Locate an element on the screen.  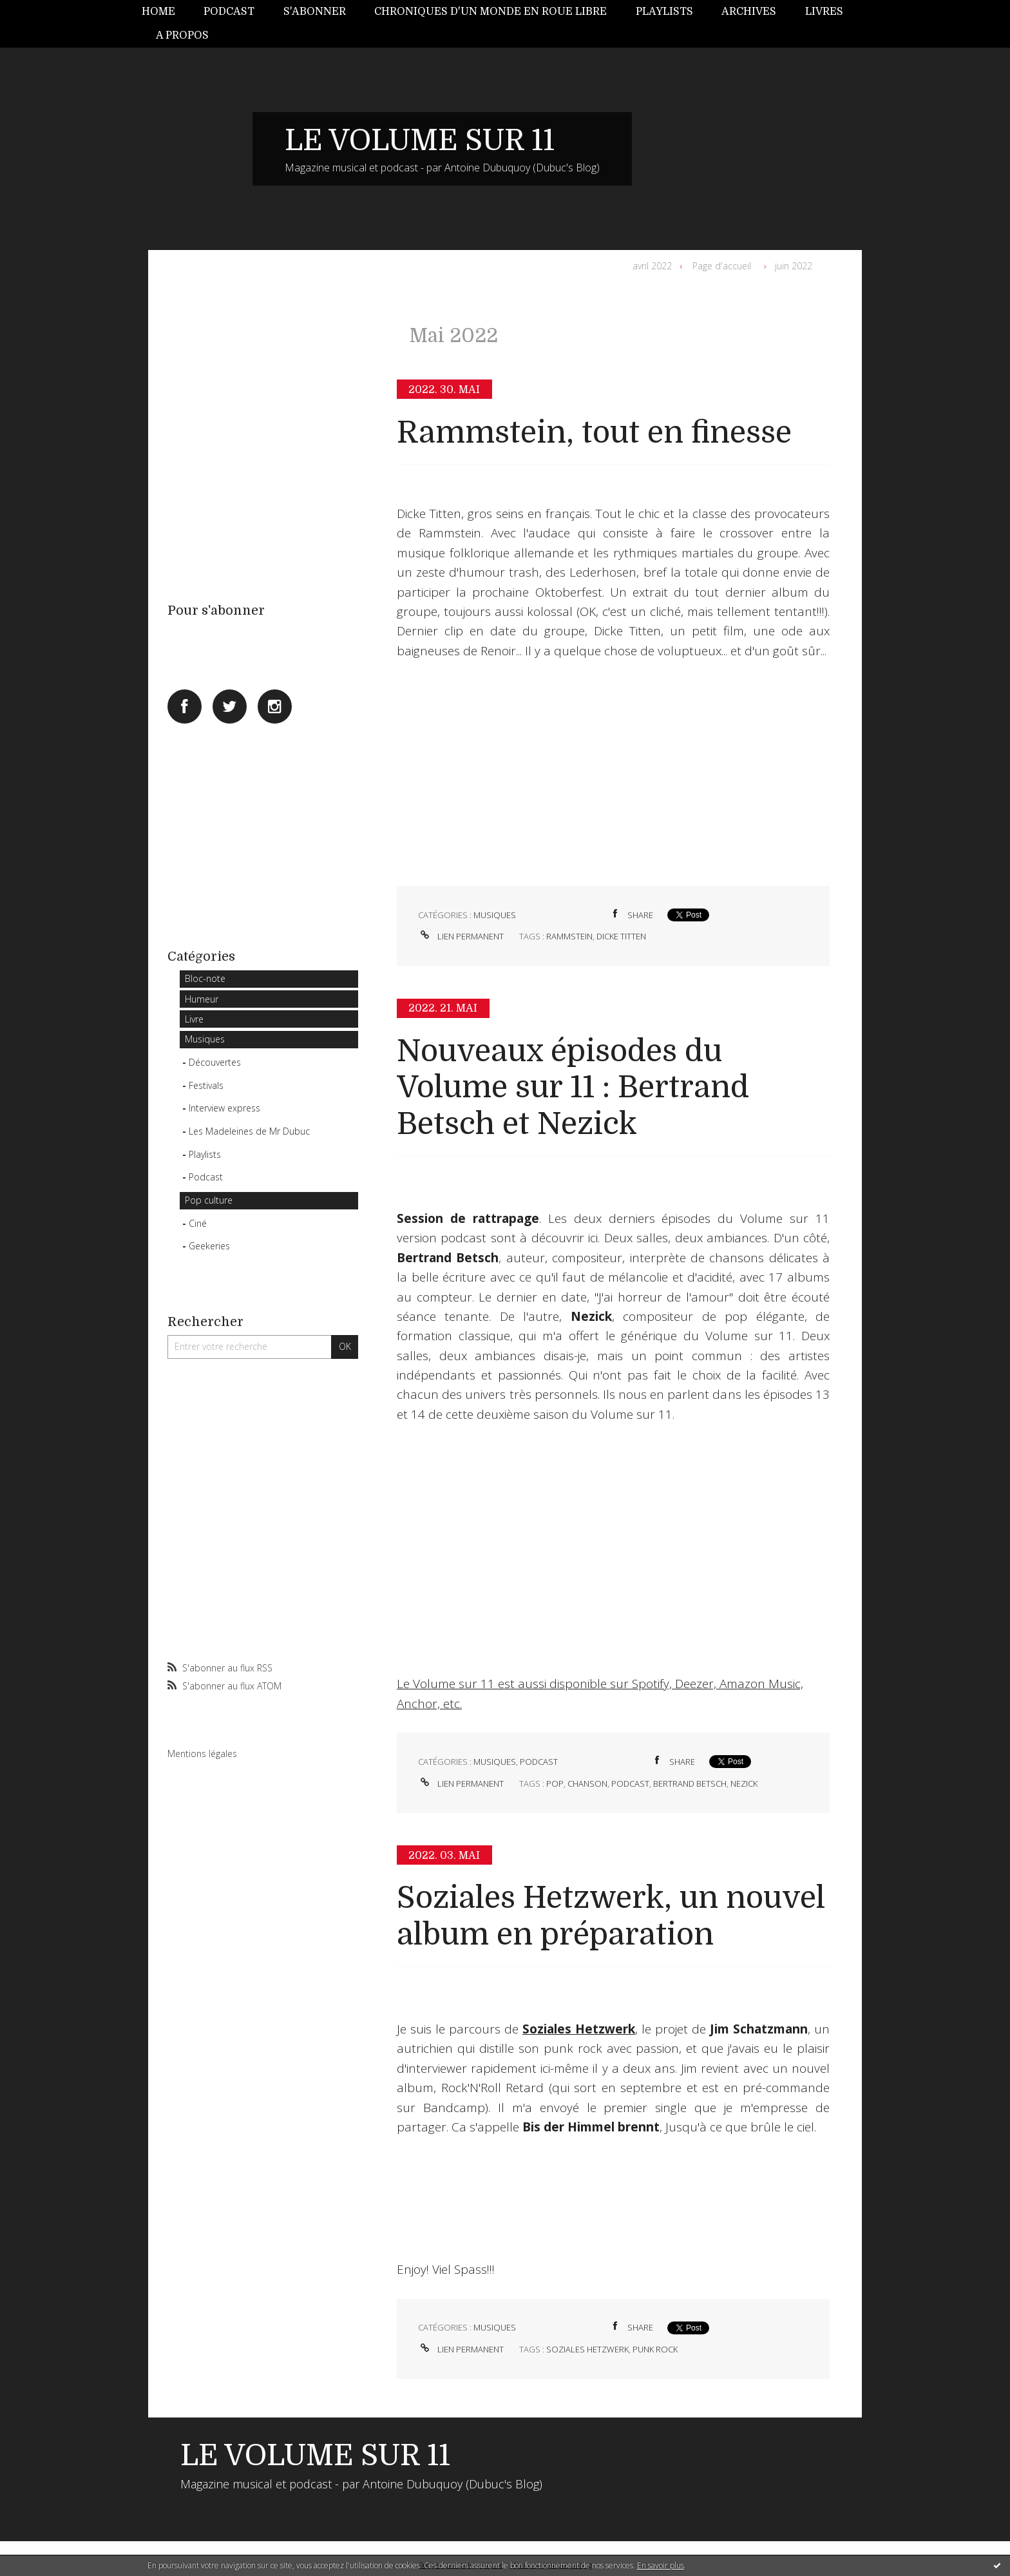
juin 2022 is located at coordinates (793, 266).